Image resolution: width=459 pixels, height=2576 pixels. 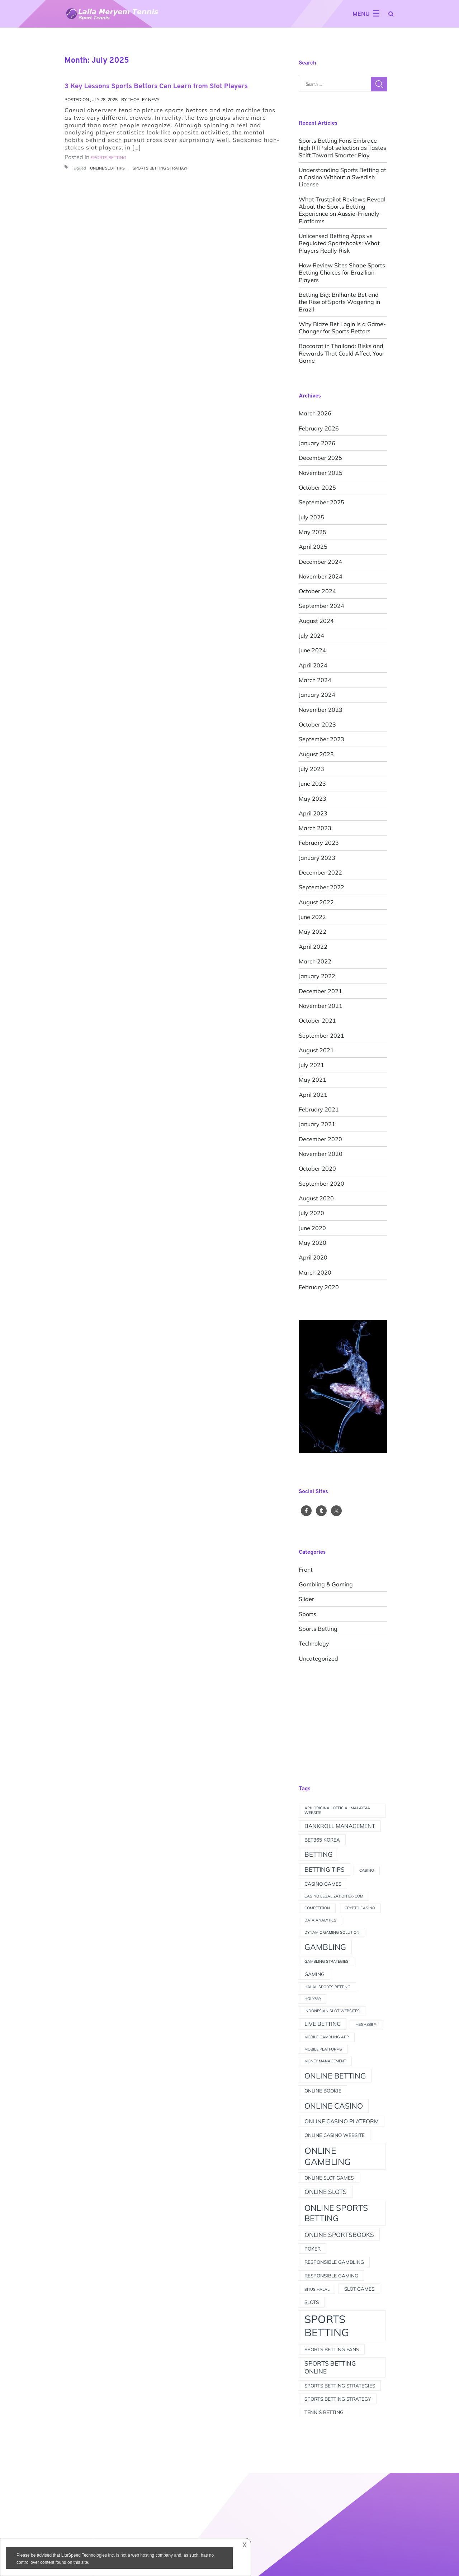 I want to click on Casino games [Casino games (2 items)], so click(x=322, y=1884).